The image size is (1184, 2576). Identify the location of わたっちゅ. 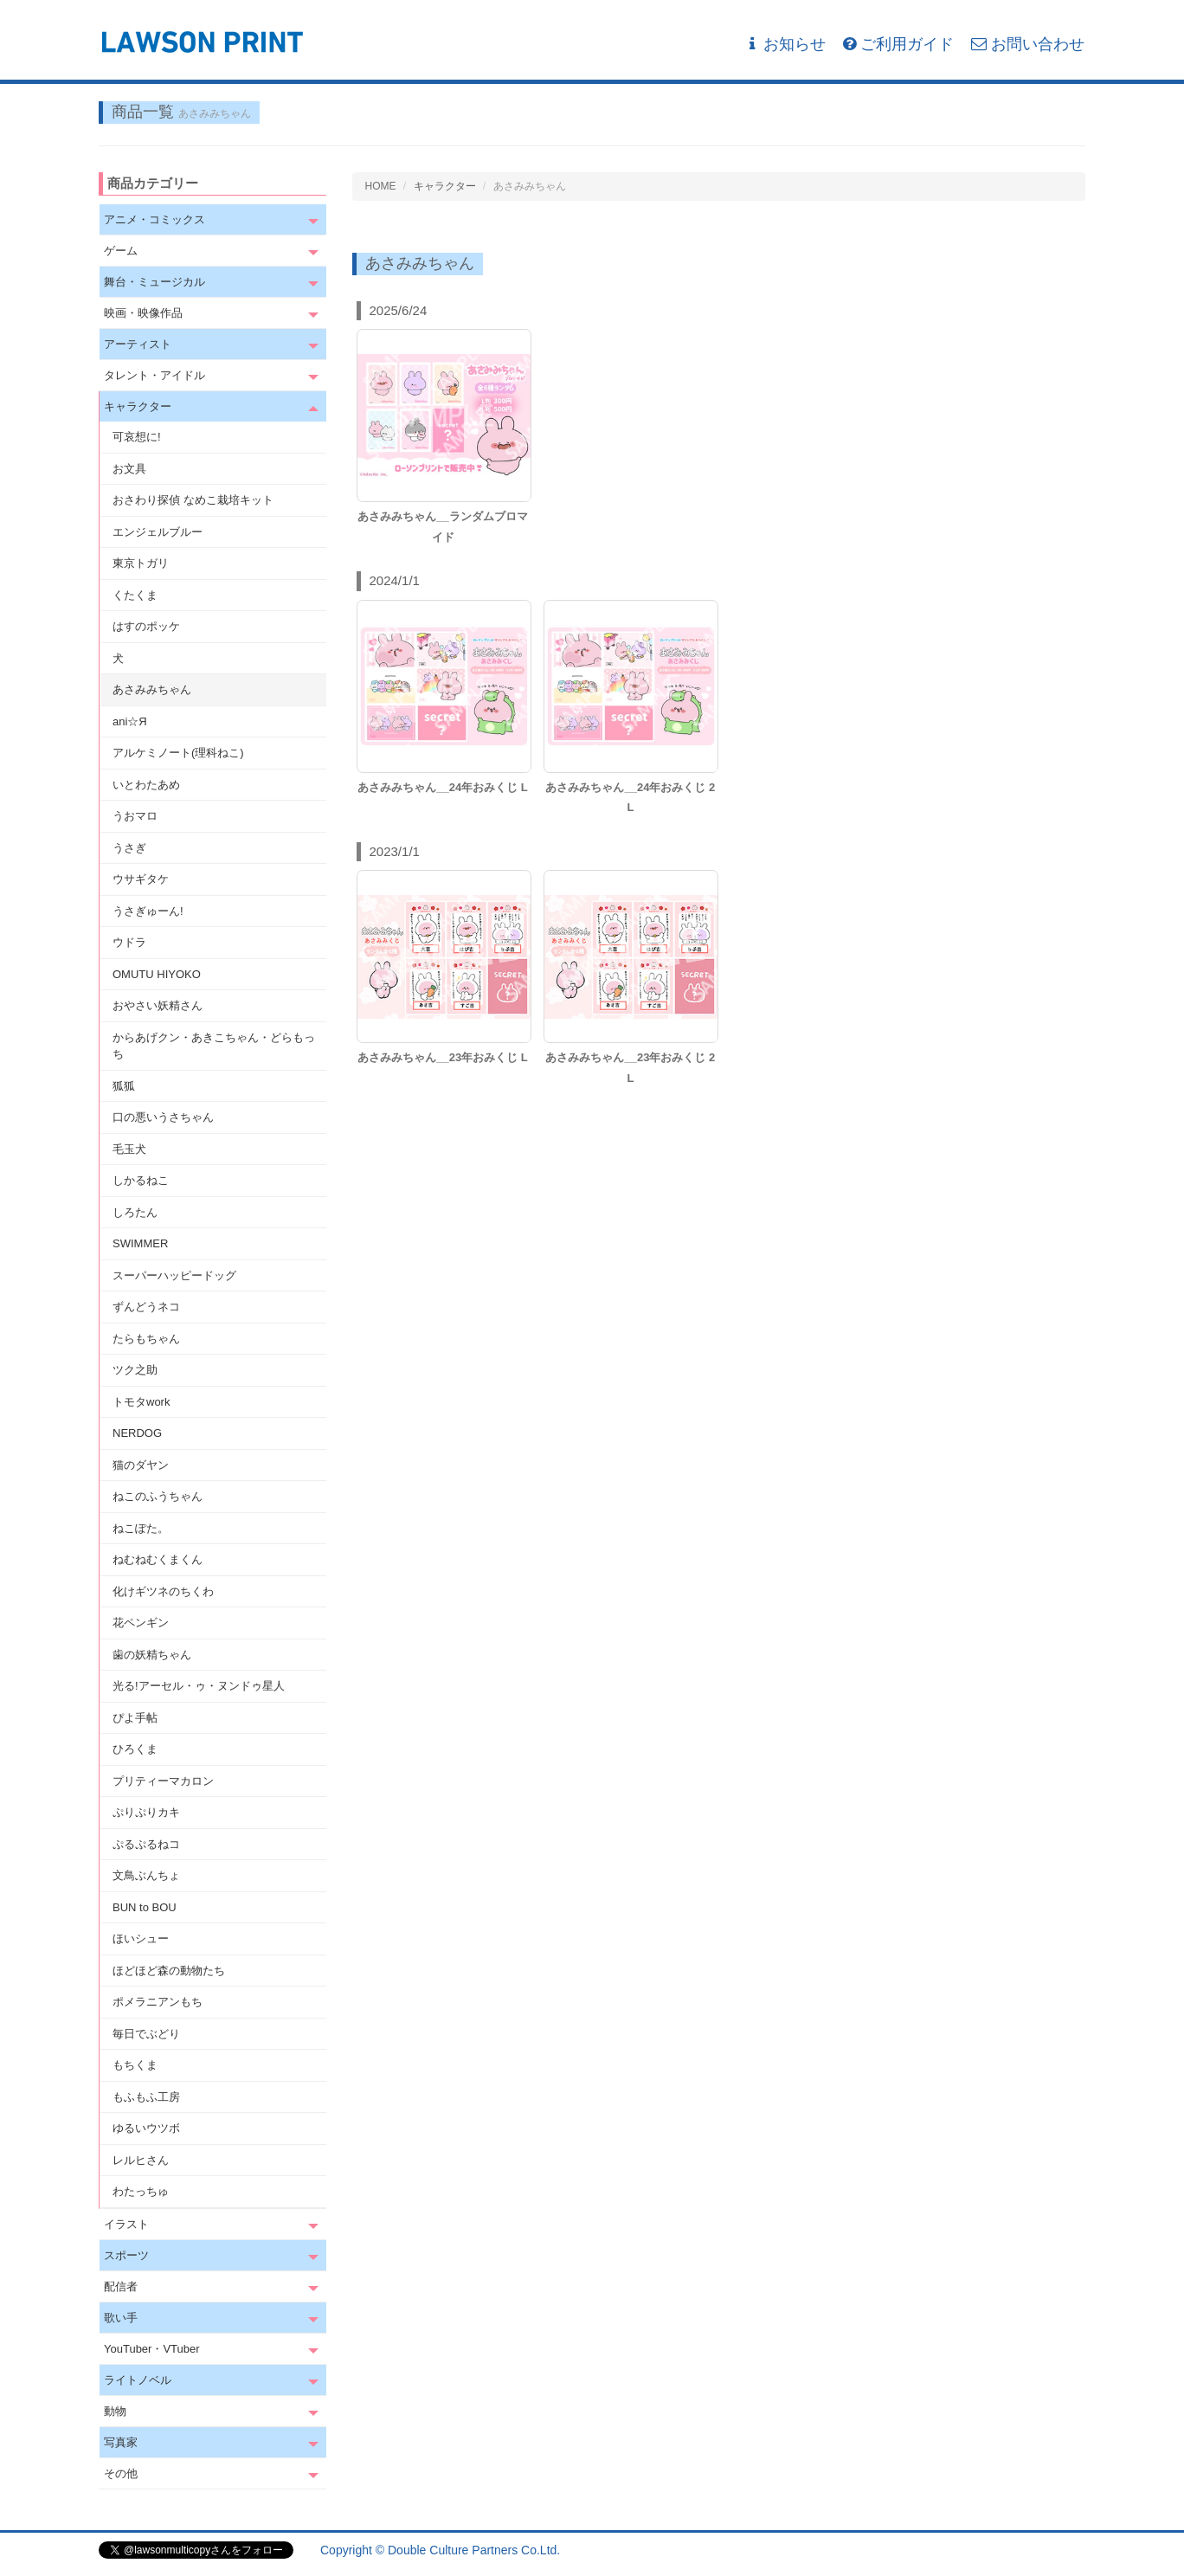
(141, 2191).